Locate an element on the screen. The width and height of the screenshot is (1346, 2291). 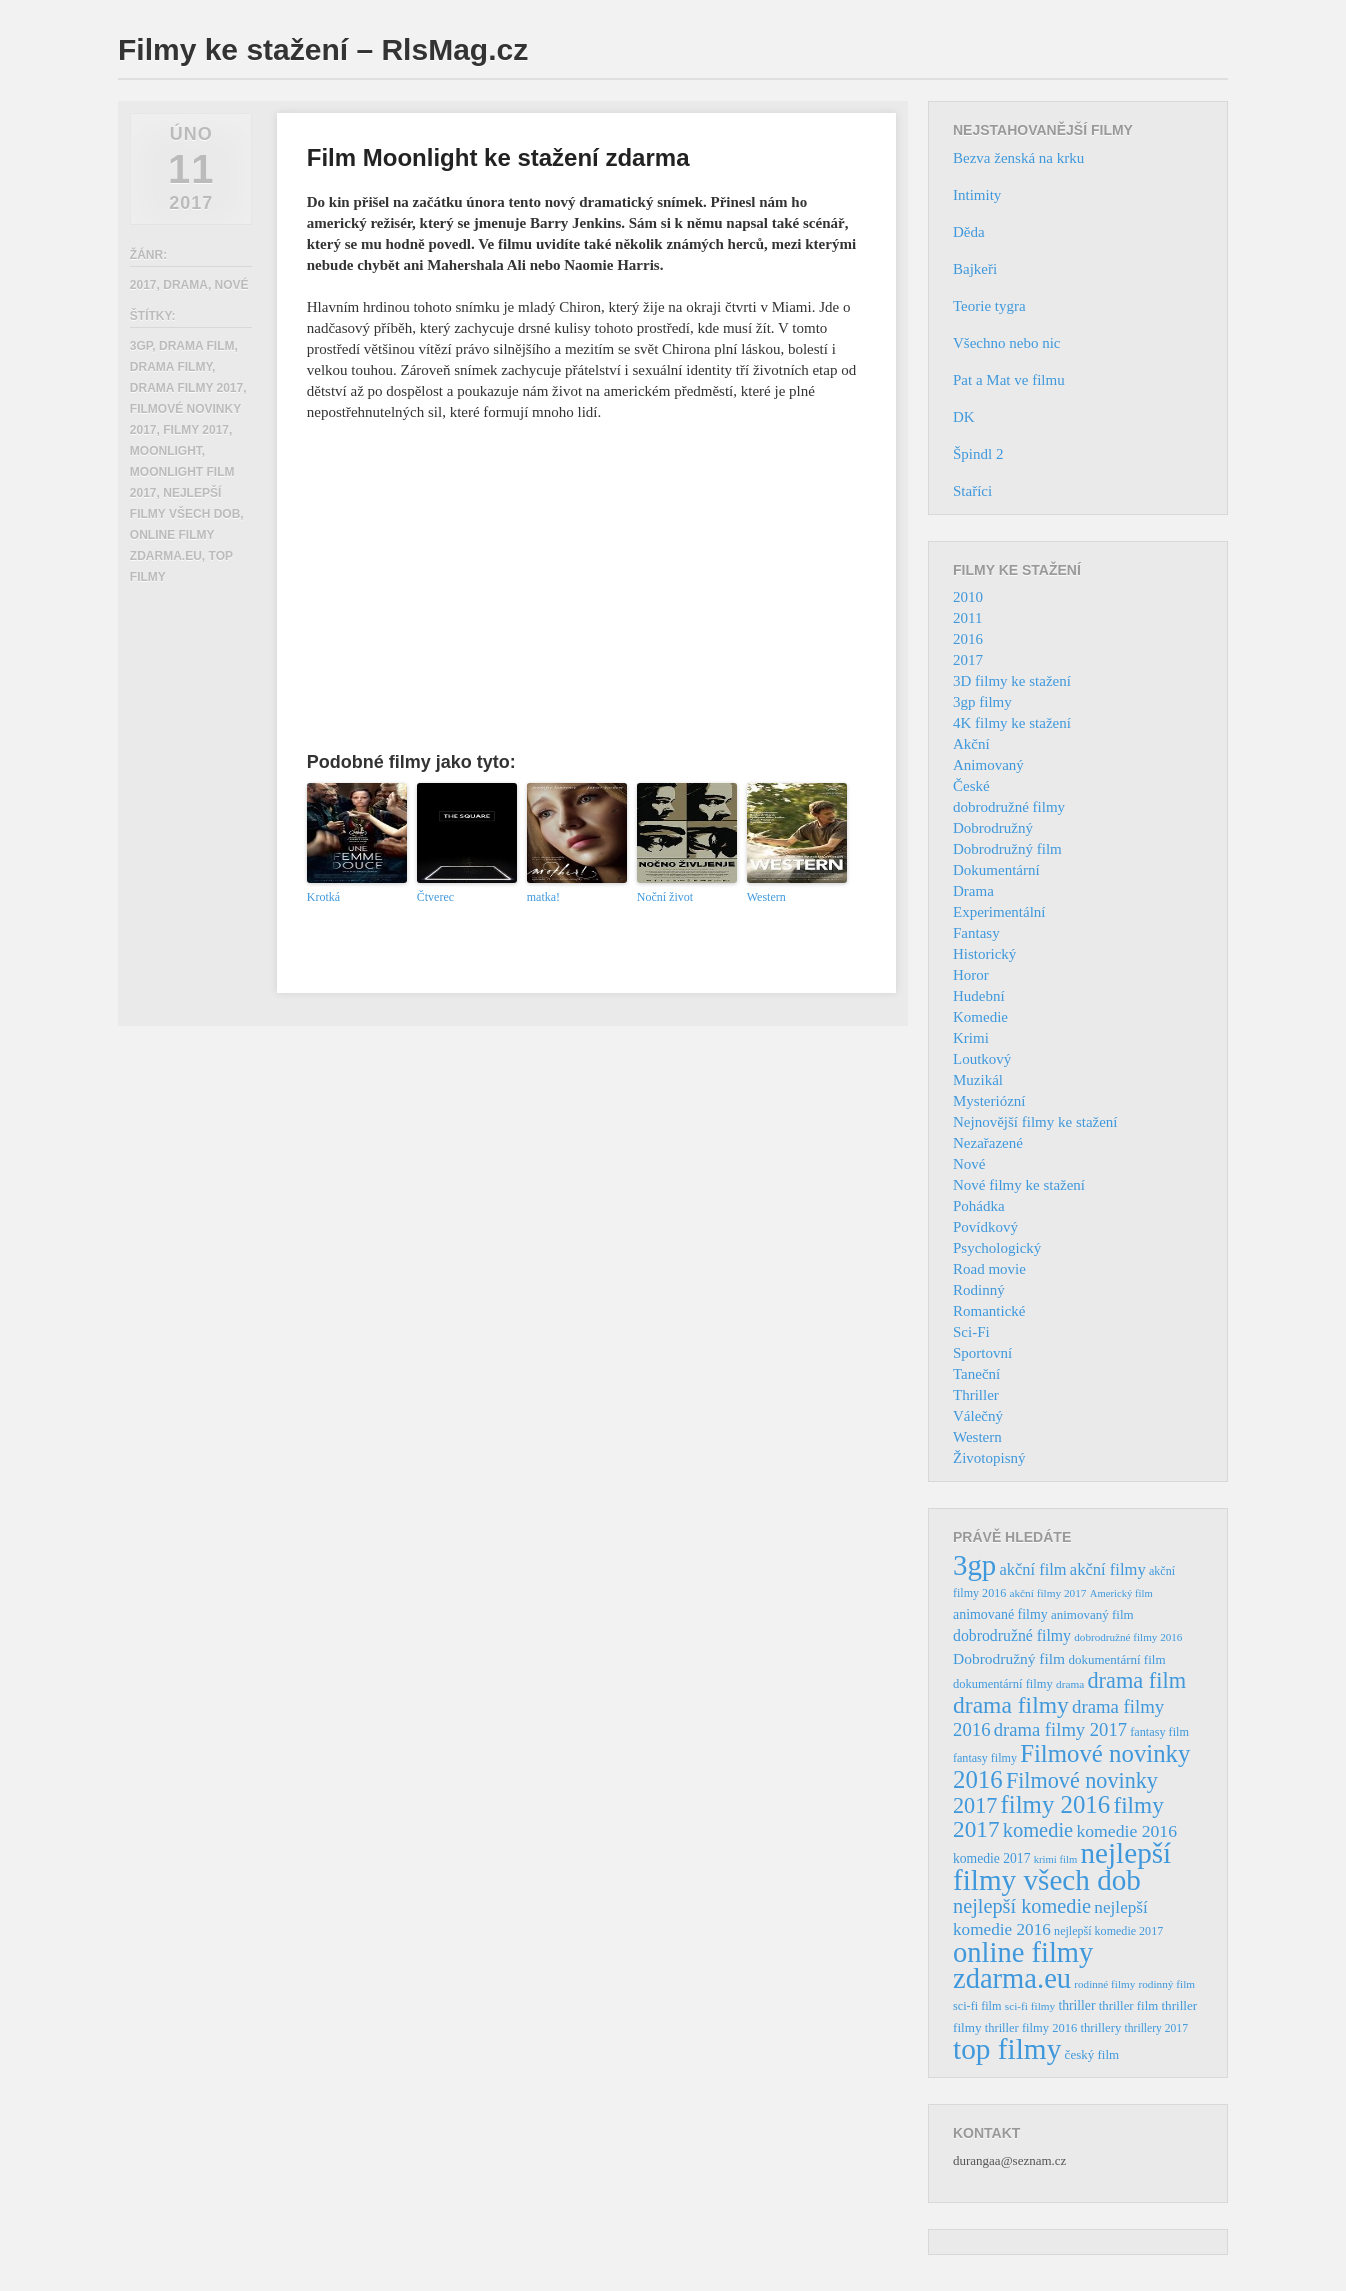
drama filmy [drama filmy (204 položek)] is located at coordinates (1011, 1705).